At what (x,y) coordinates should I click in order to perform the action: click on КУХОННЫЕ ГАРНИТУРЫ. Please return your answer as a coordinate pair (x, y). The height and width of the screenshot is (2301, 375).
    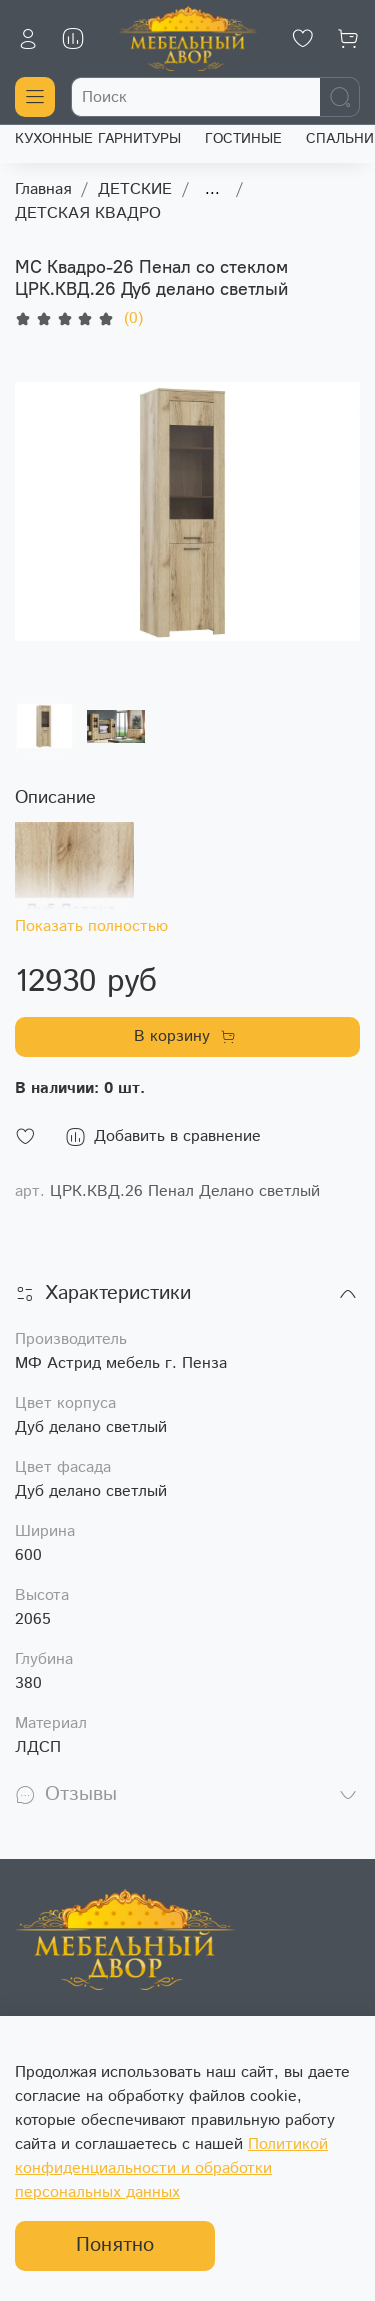
    Looking at the image, I should click on (98, 139).